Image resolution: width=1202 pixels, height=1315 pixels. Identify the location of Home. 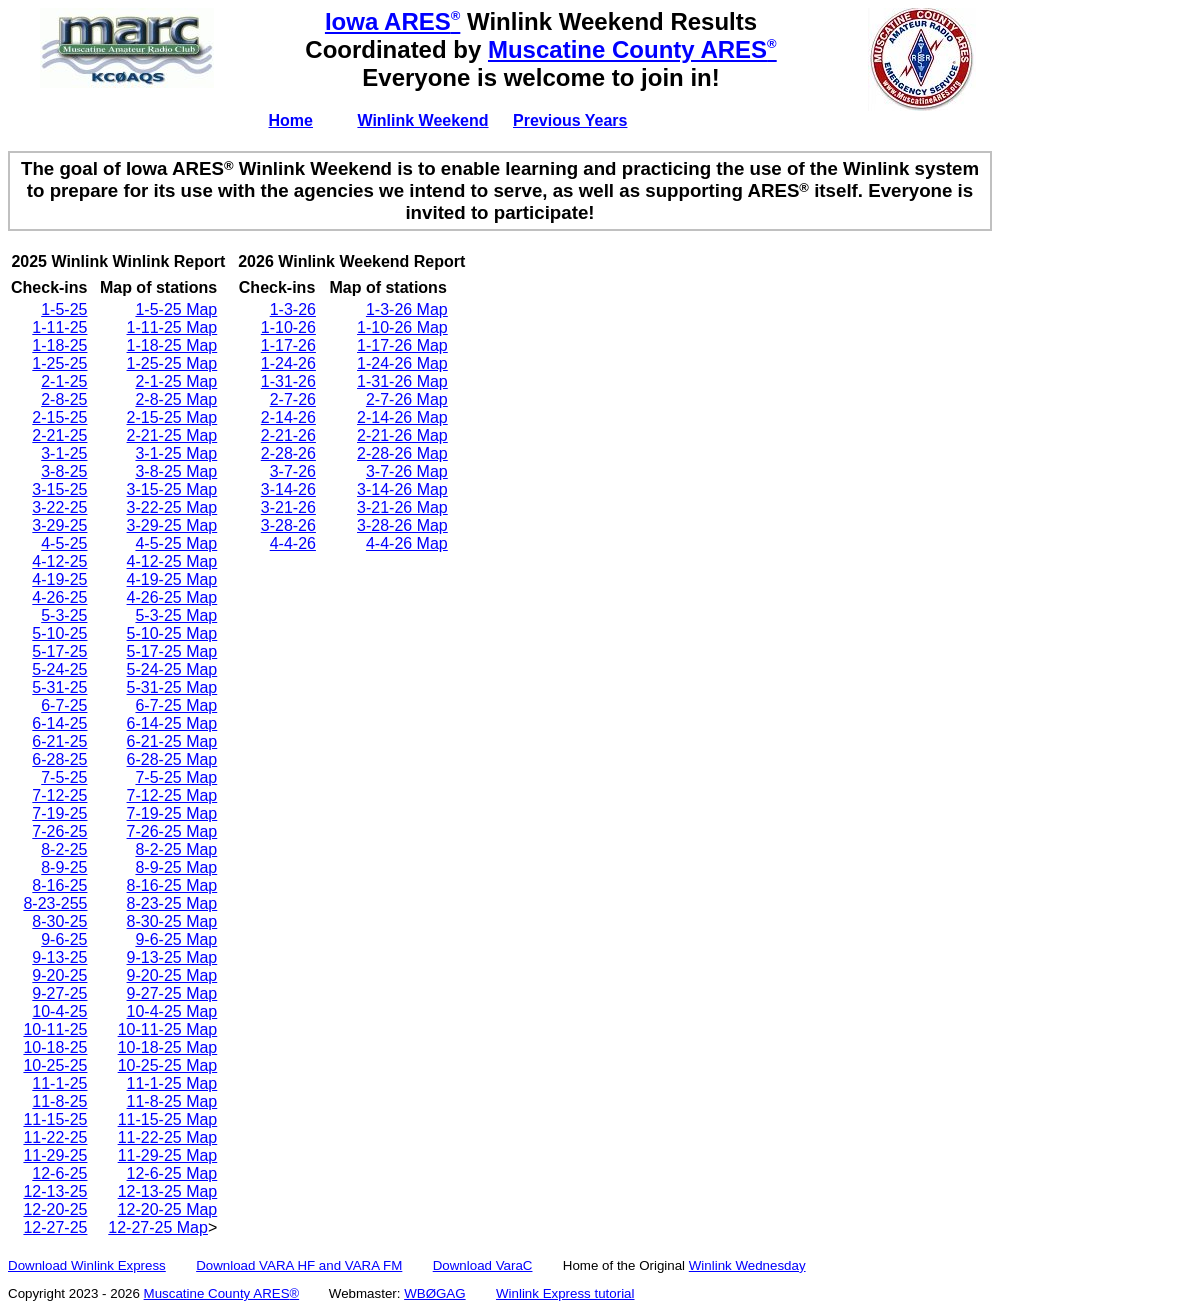
(291, 120).